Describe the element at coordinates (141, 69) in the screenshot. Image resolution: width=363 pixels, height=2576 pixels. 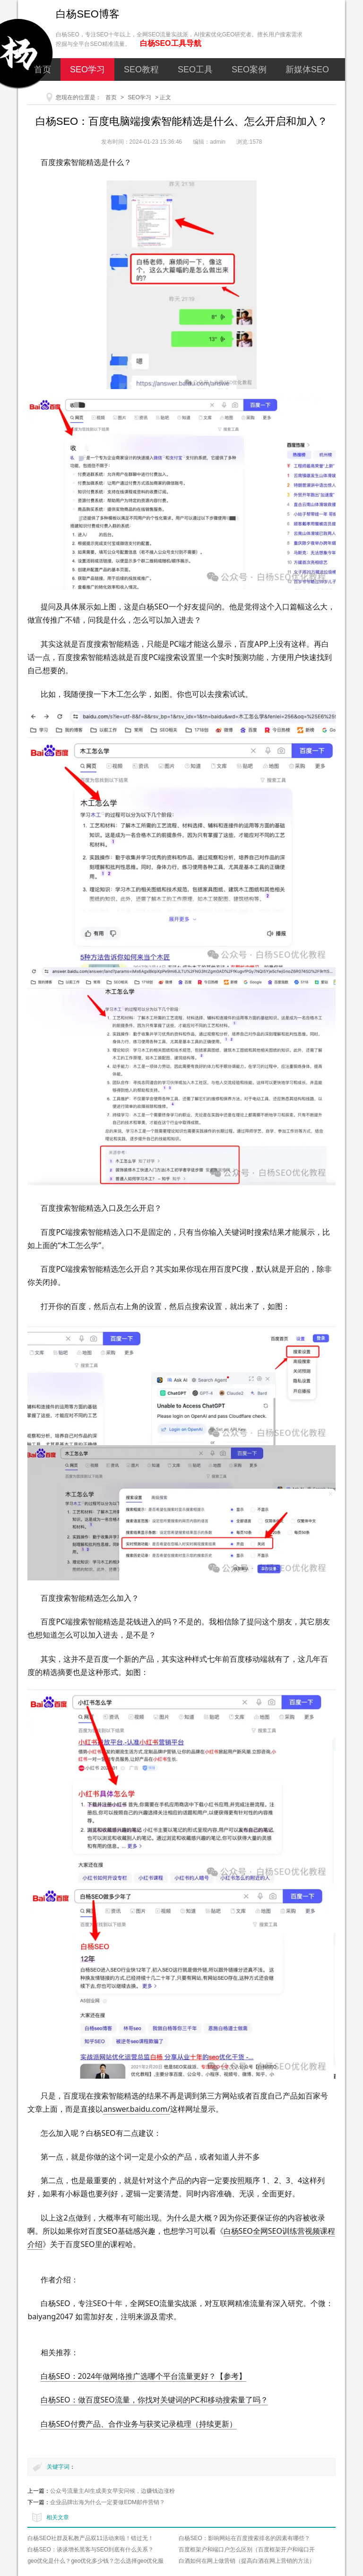
I see `SEO教程` at that location.